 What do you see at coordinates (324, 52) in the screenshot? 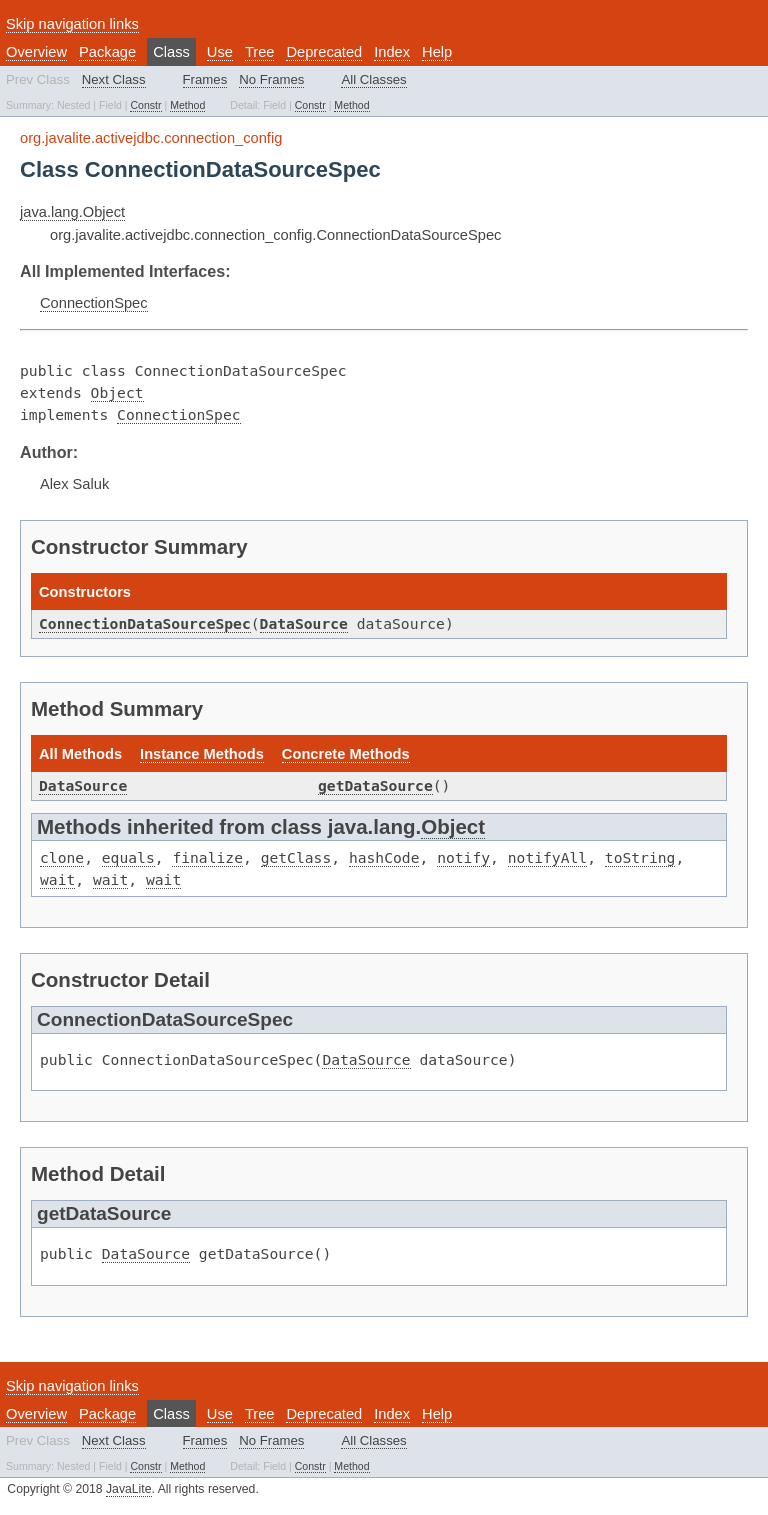
I see `Deprecated` at bounding box center [324, 52].